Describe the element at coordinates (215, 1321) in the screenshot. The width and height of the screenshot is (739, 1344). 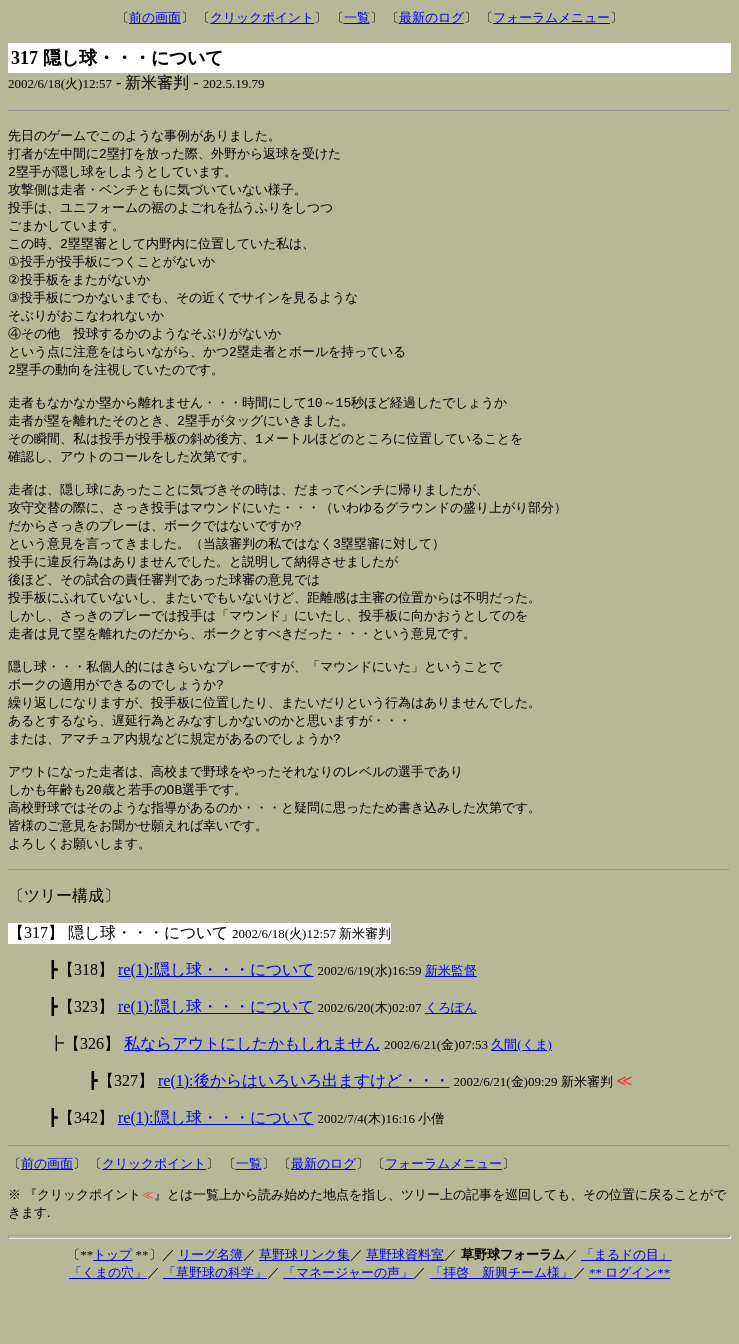
I see `「草野球の科学」` at that location.